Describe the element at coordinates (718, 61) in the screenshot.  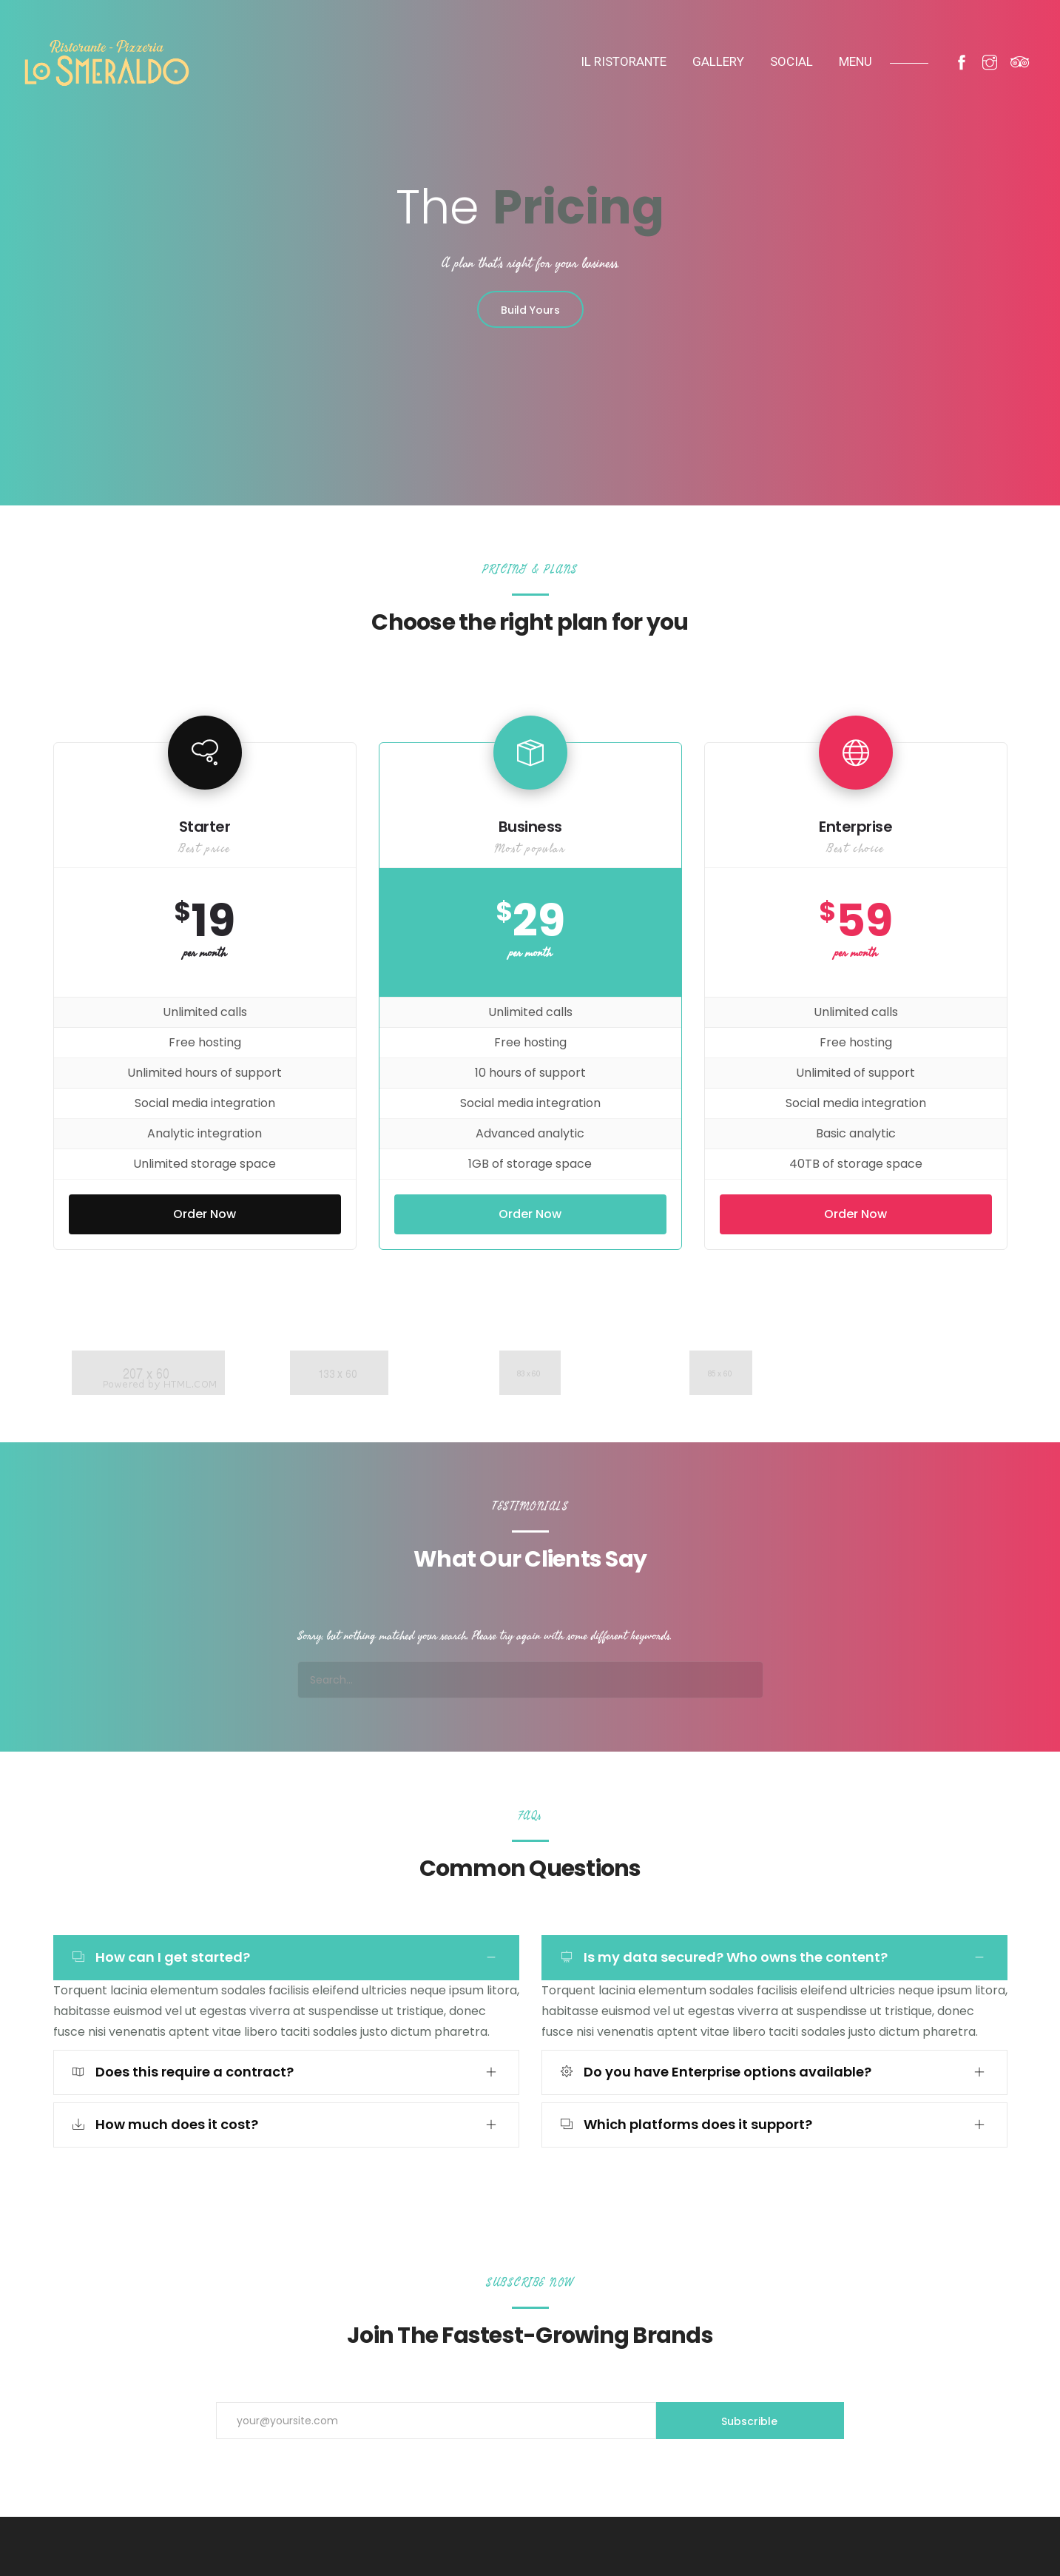
I see `Gallery` at that location.